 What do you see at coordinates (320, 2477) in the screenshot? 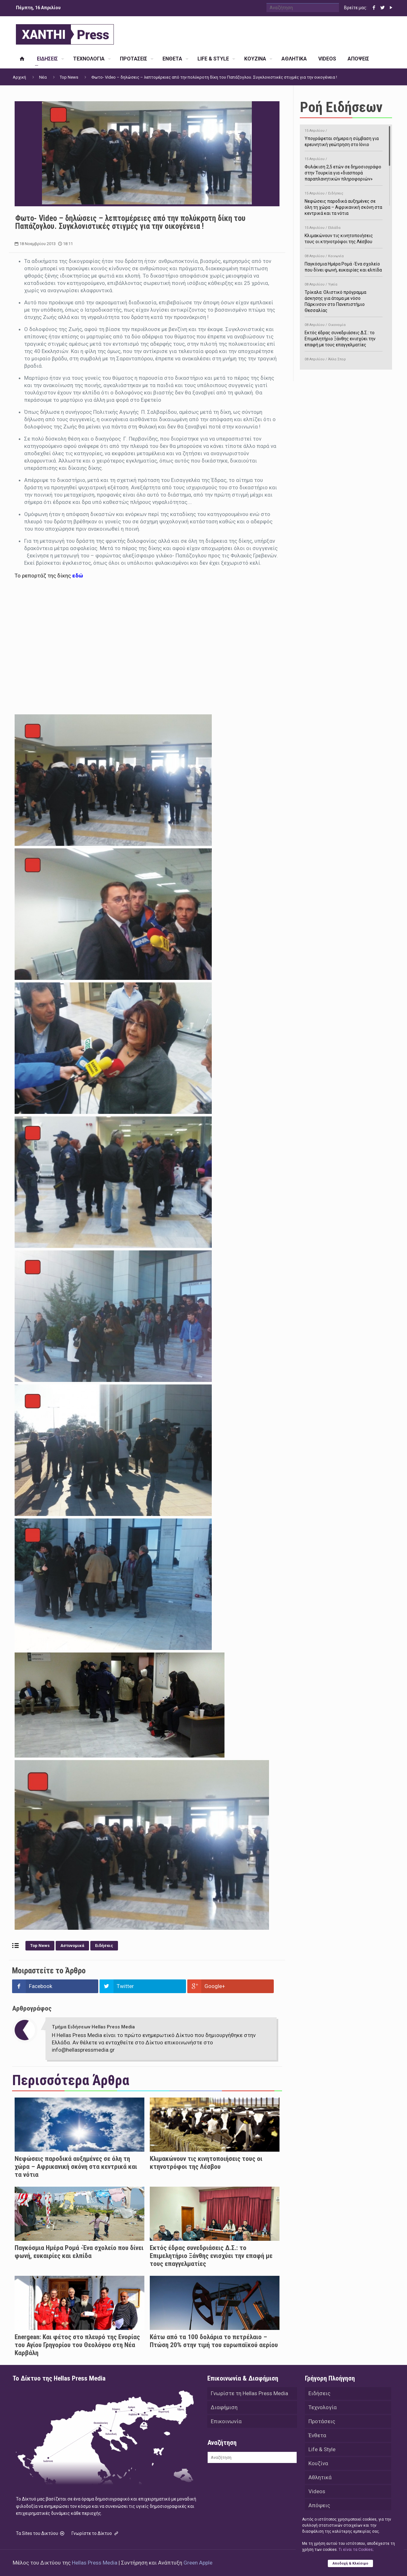
I see `Αθλητικά` at bounding box center [320, 2477].